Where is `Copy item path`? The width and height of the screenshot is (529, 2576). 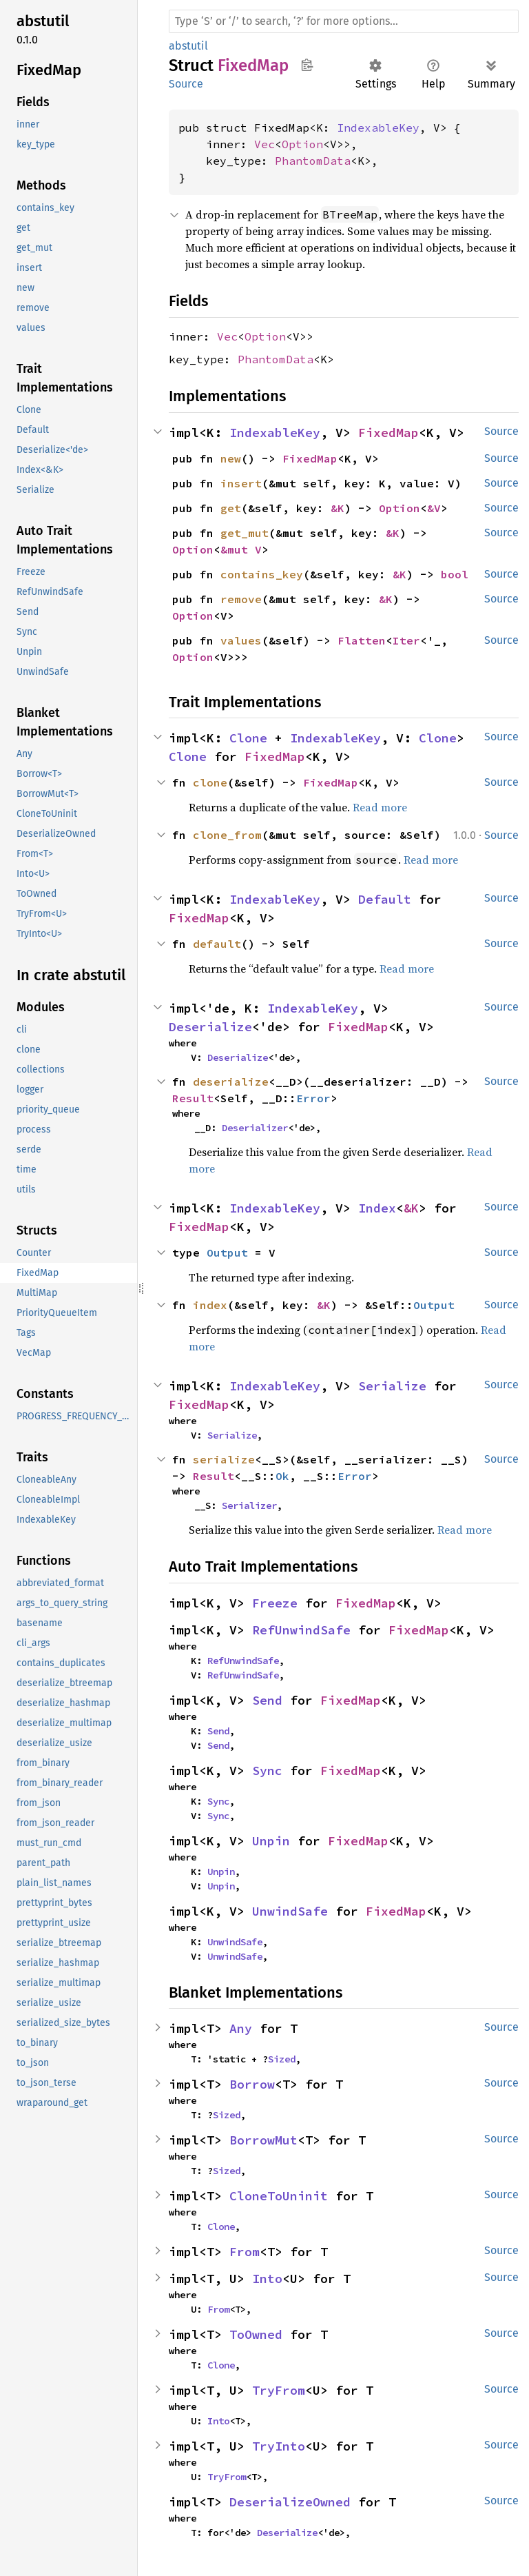
Copy item path is located at coordinates (306, 65).